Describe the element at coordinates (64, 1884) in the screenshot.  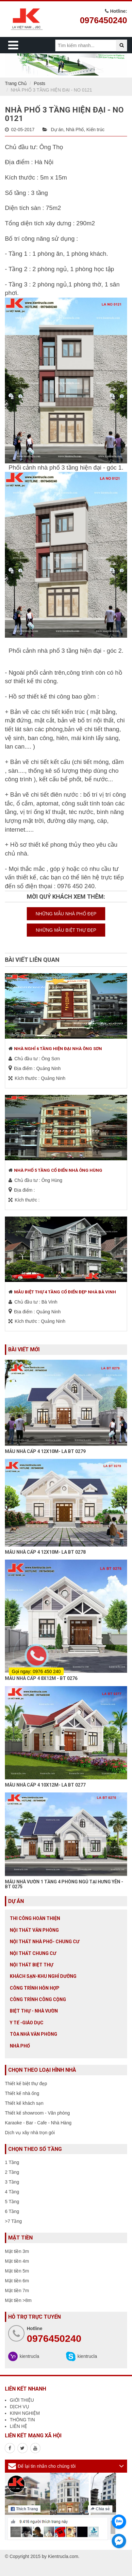
I see `MẪU NHÀ VƯỜN 1 TẦNG 4 PHÒNG NGỦ TẠI HƯNG YÊN - BT 0275` at that location.